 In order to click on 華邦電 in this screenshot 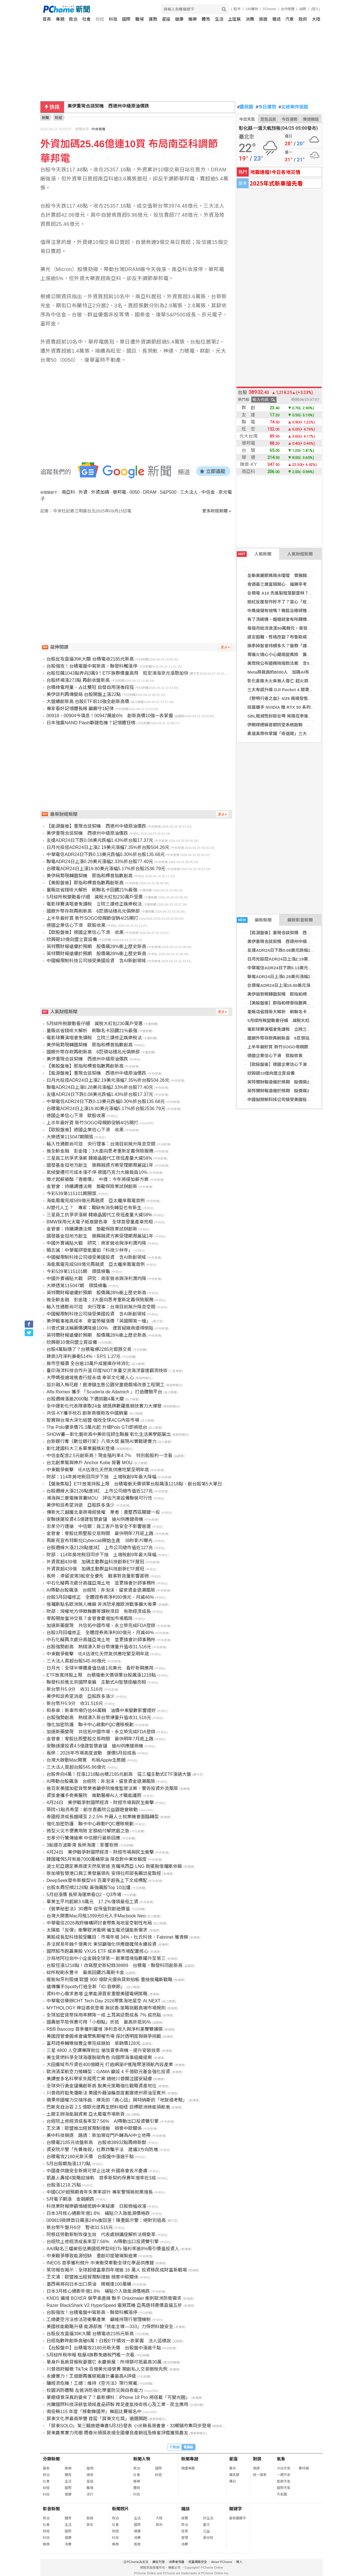, I will do `click(119, 492)`.